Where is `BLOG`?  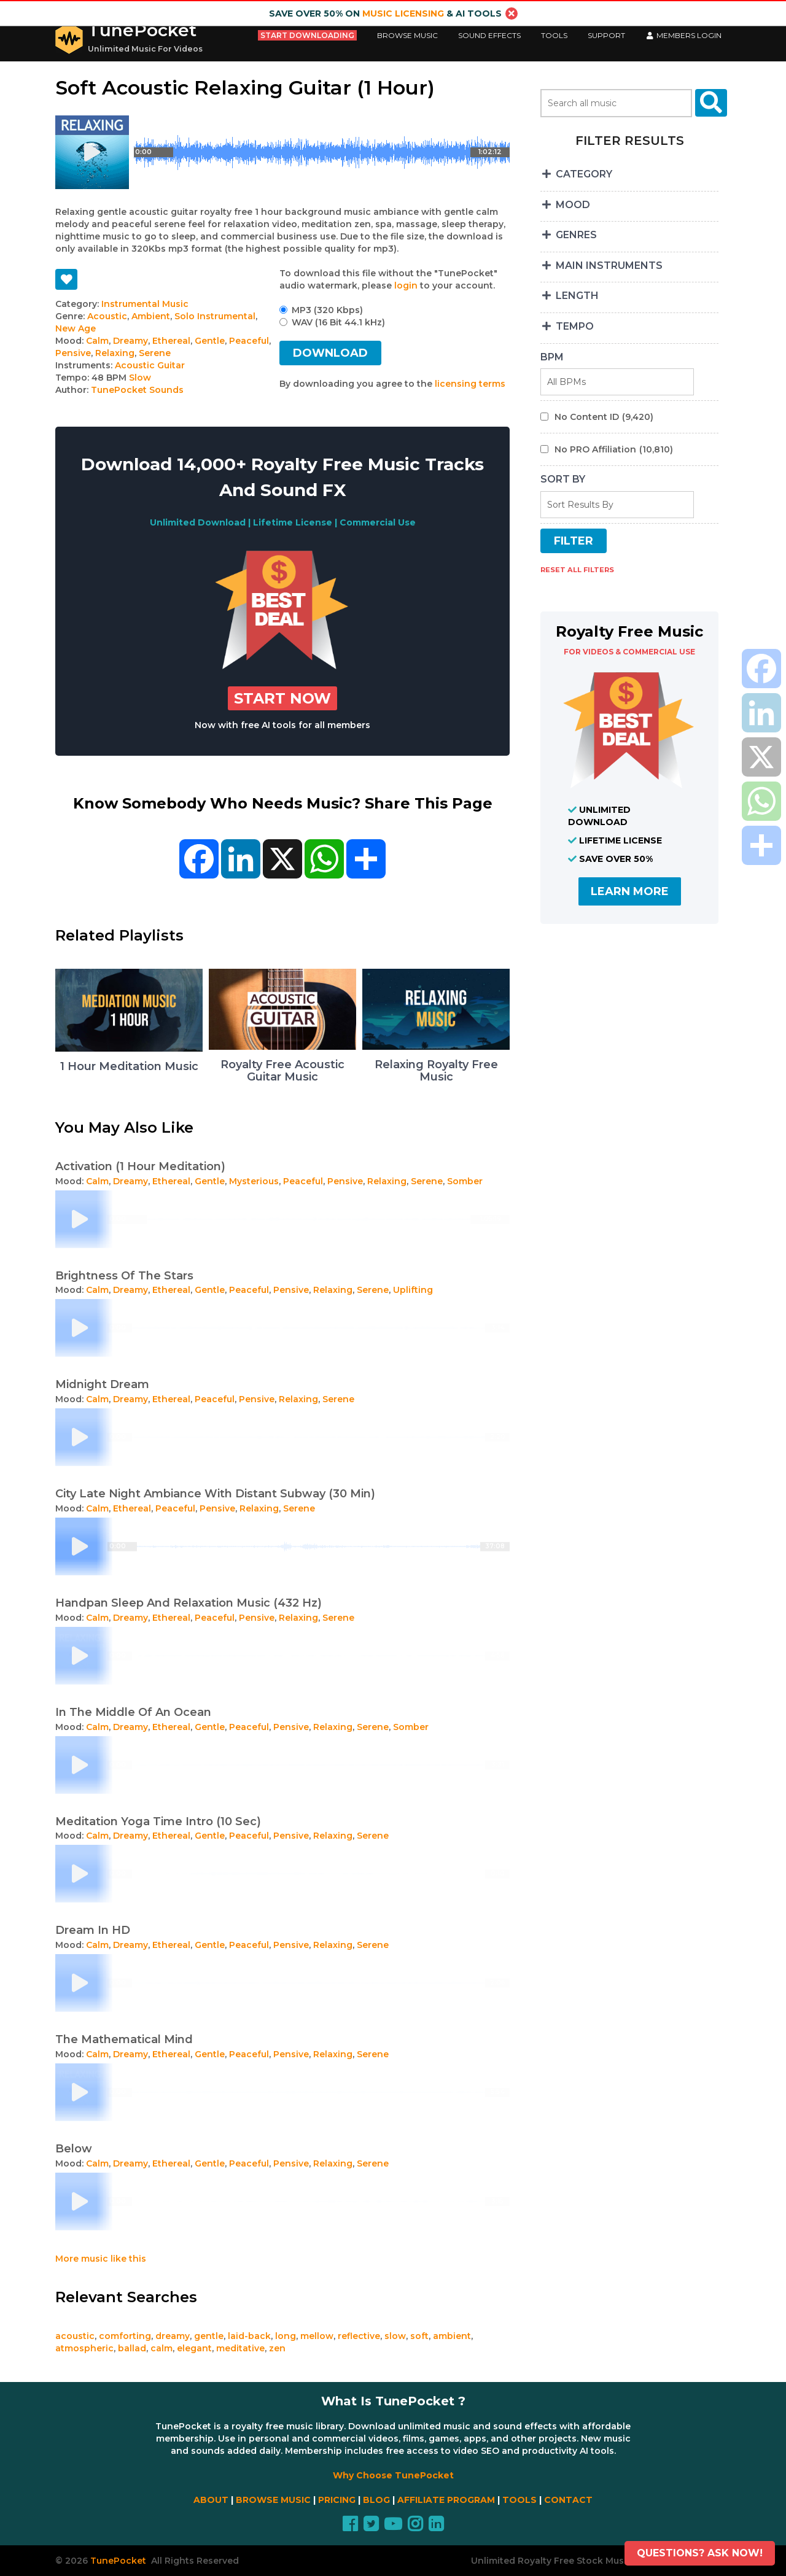
BLOG is located at coordinates (376, 2499).